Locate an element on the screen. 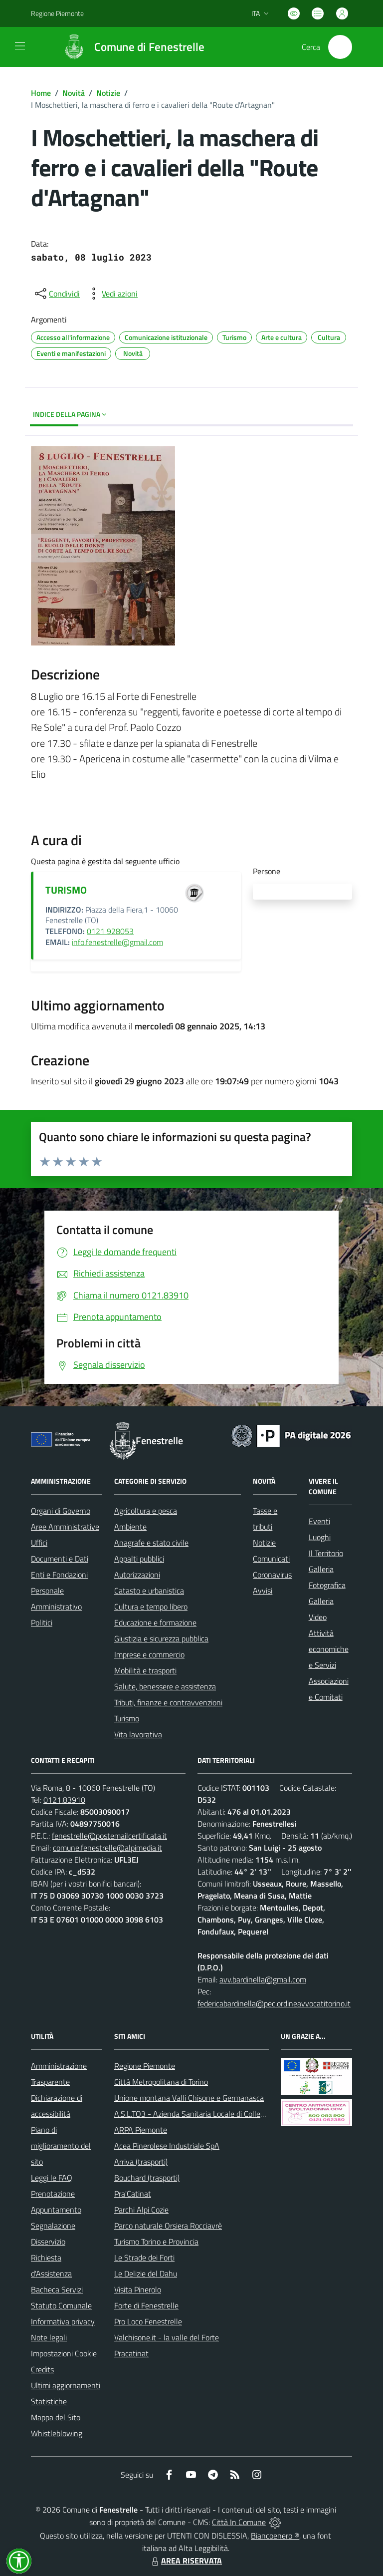 This screenshot has height=2576, width=383. Catasto e urbanistica is located at coordinates (149, 1591).